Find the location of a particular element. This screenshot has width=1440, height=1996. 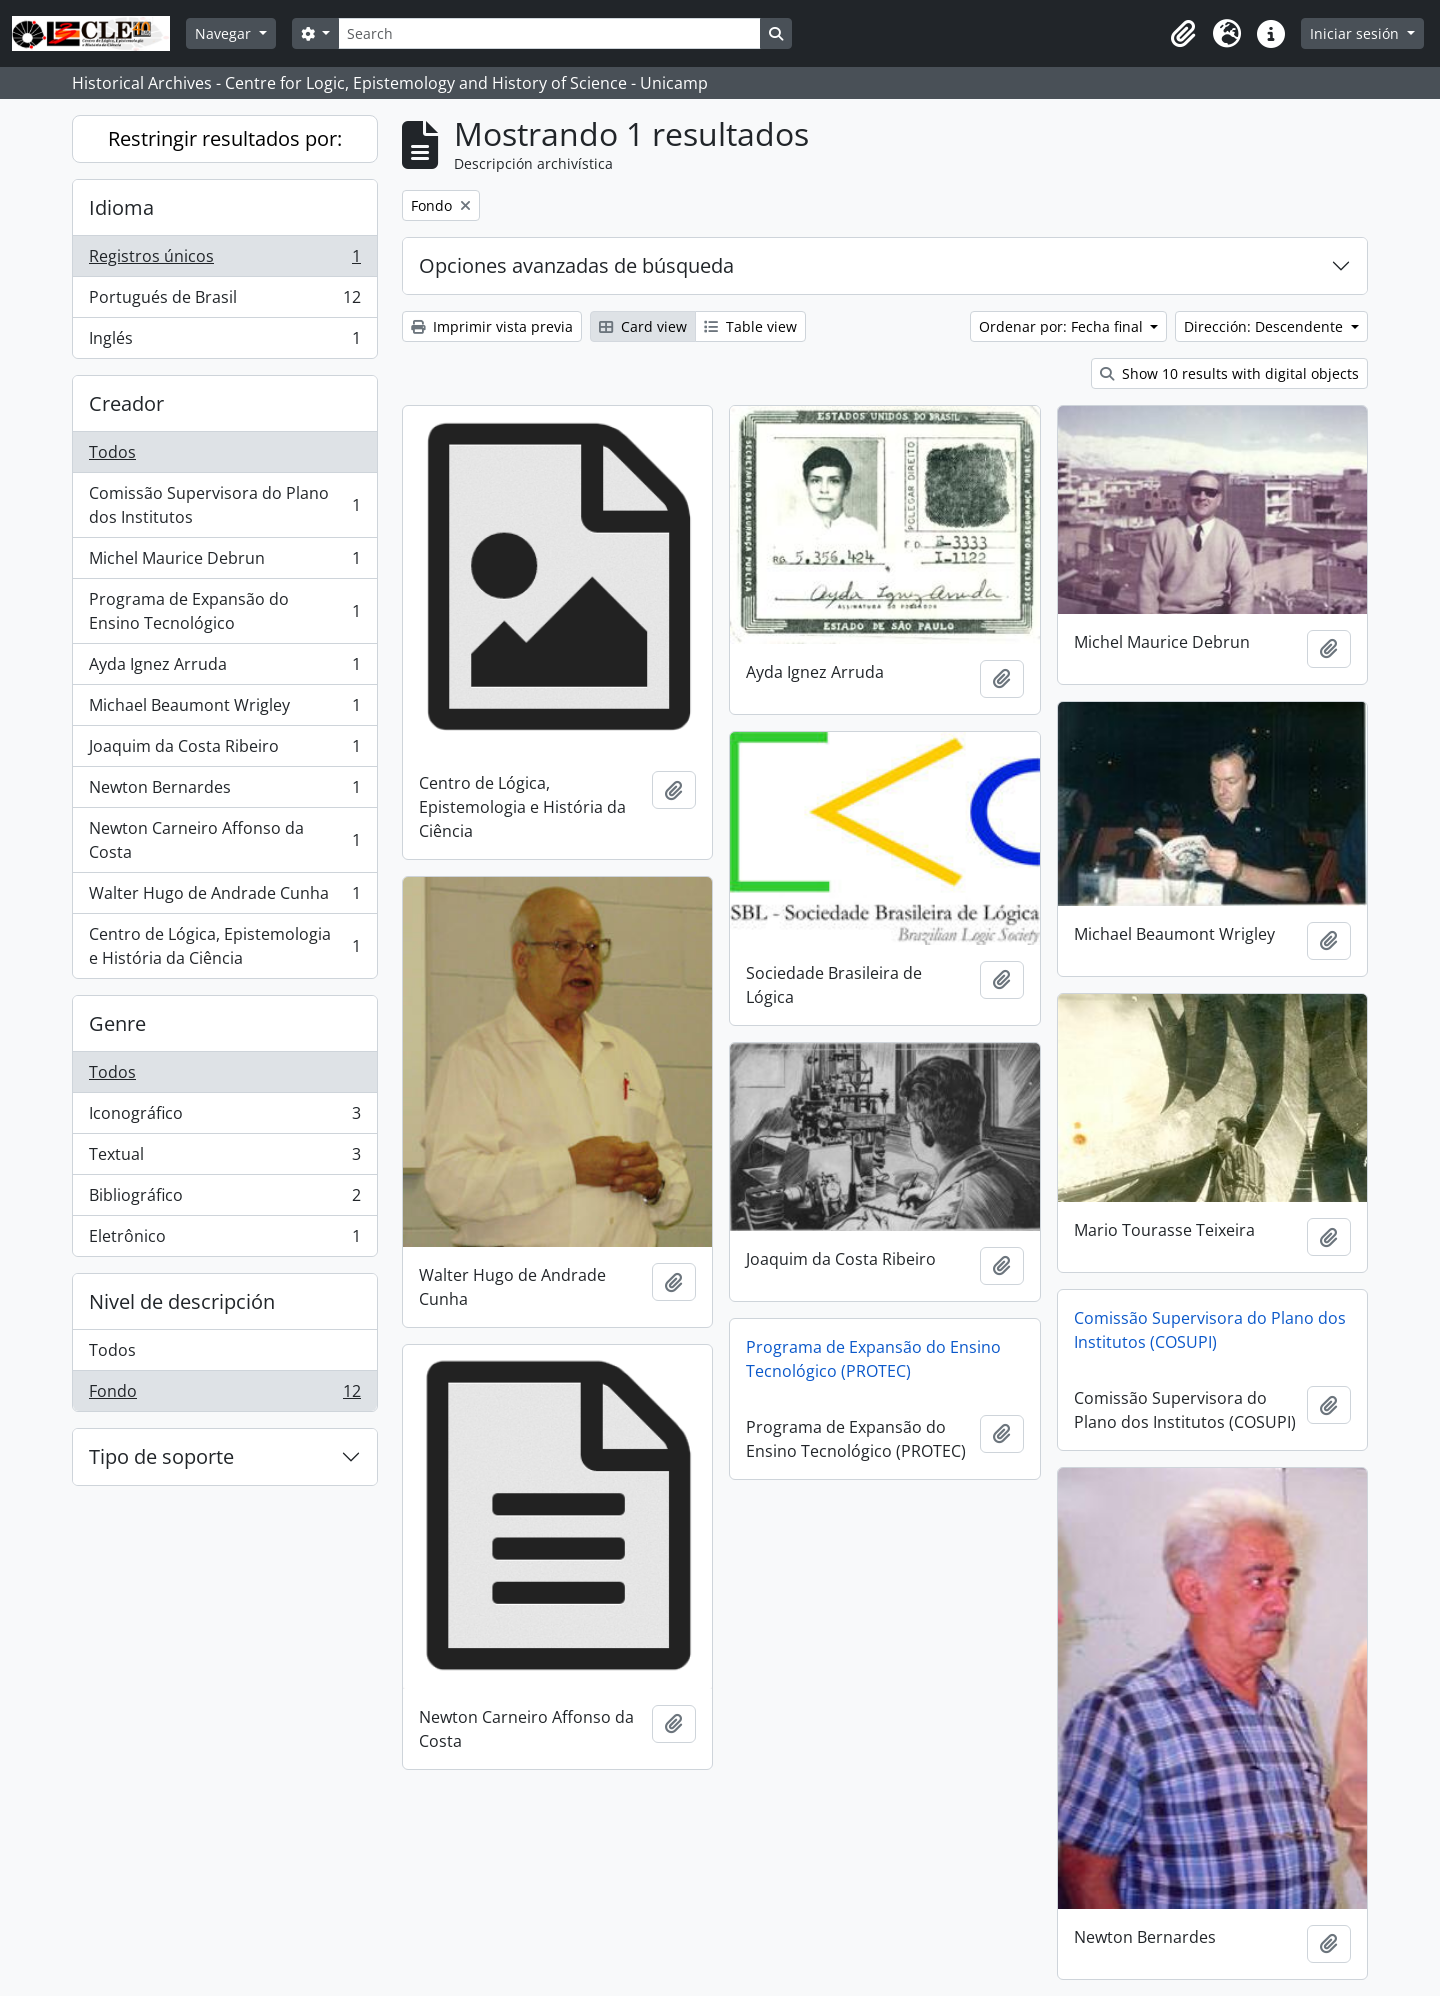

Navegar is located at coordinates (225, 33).